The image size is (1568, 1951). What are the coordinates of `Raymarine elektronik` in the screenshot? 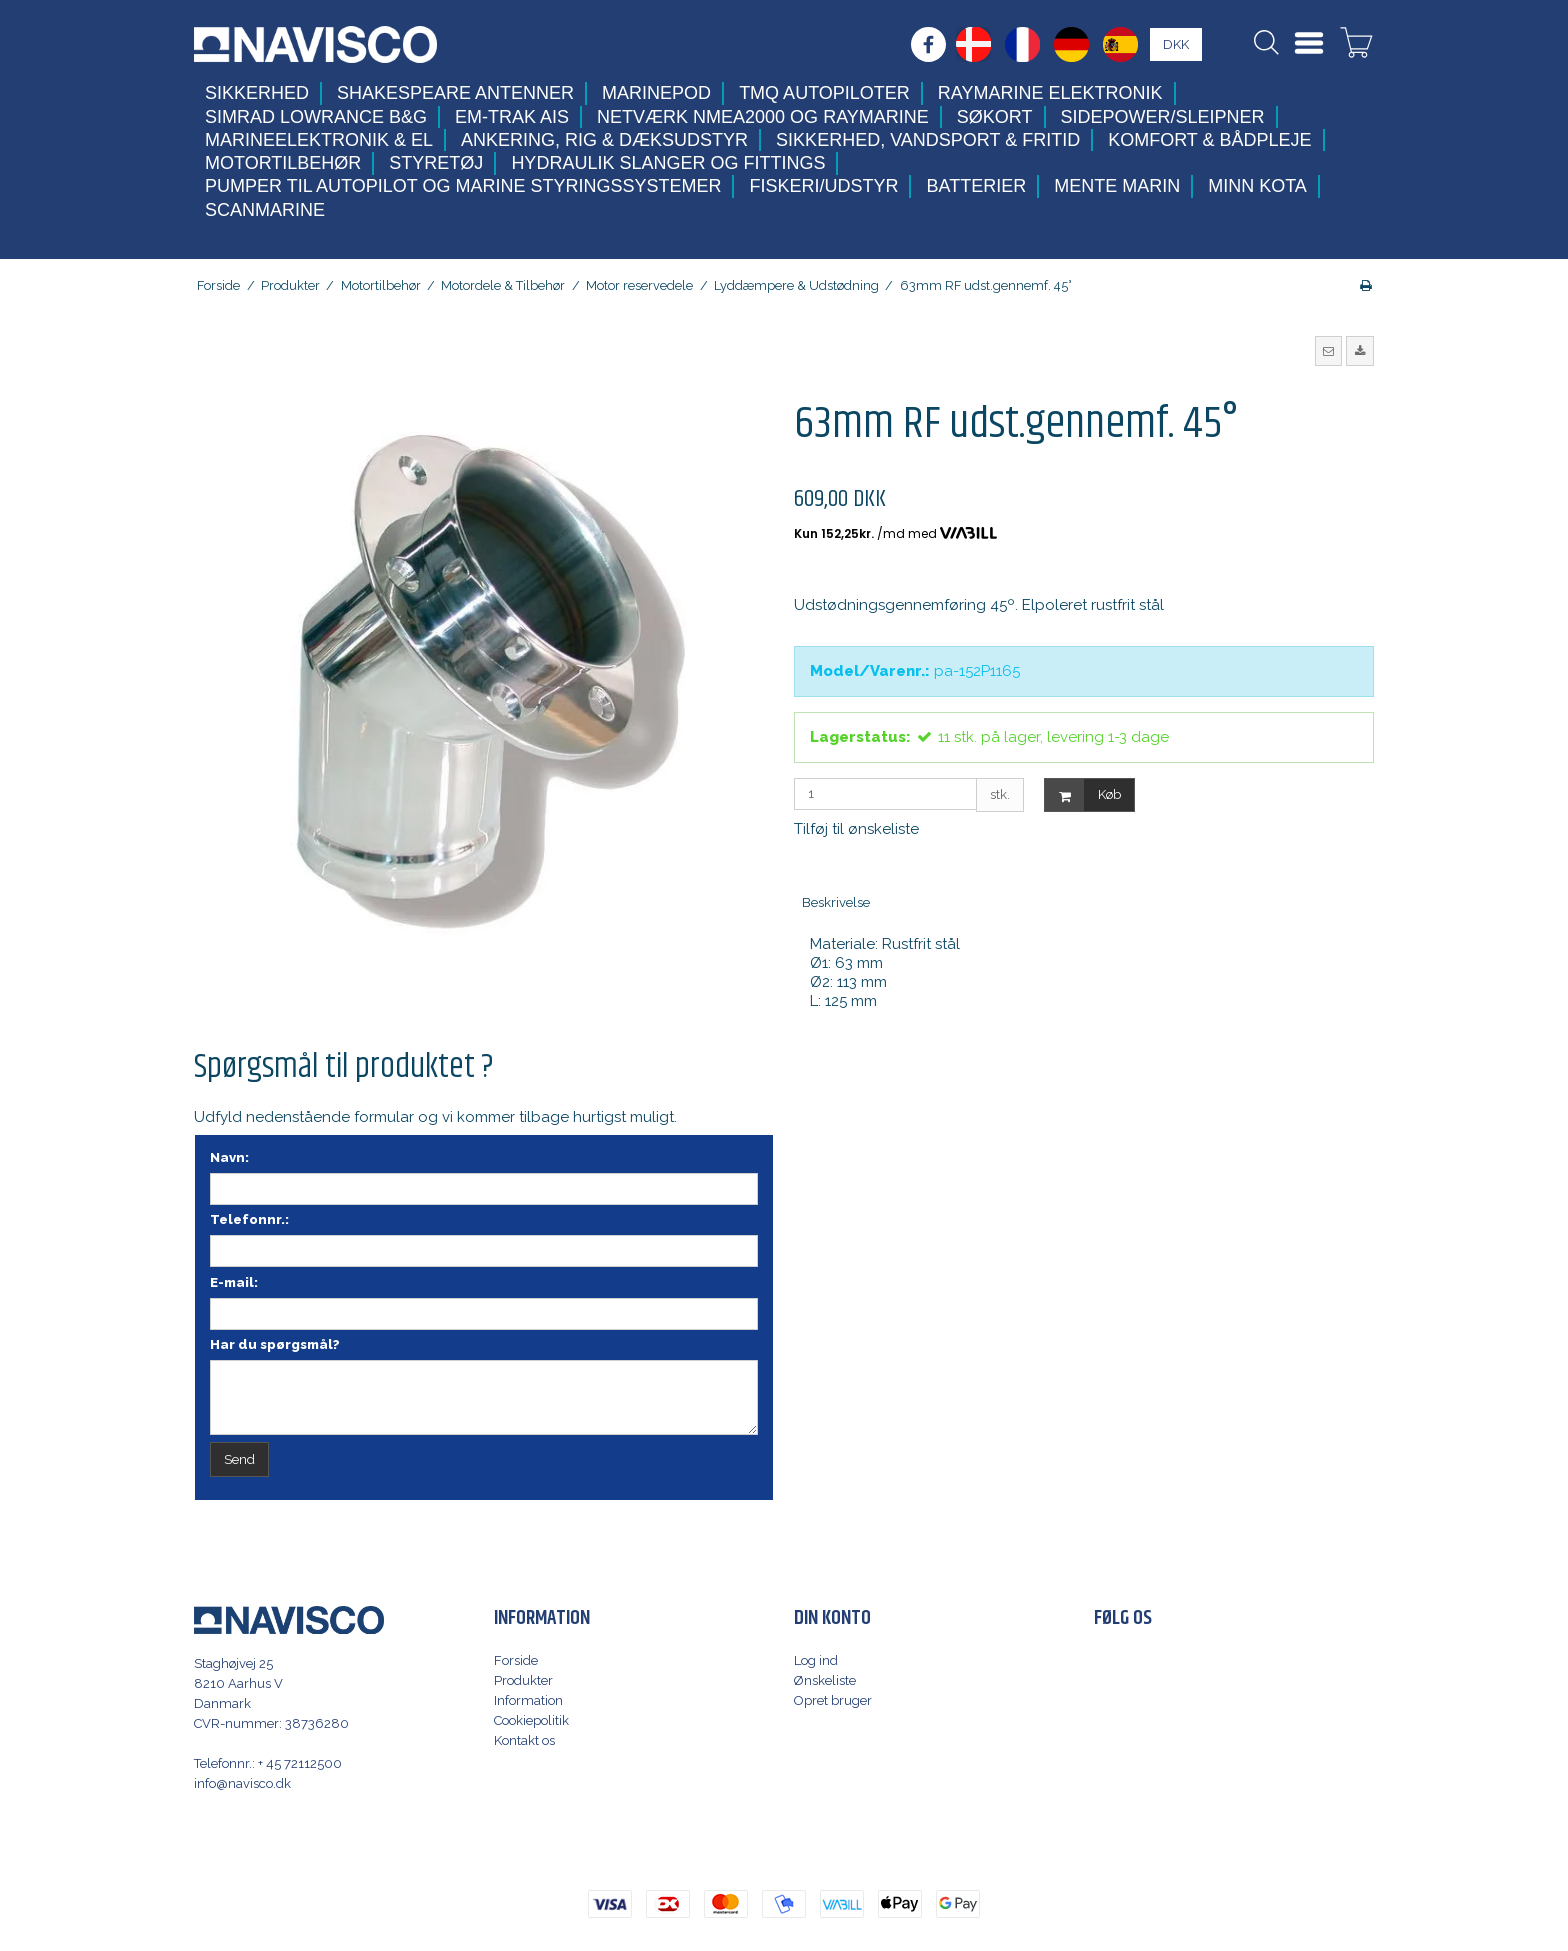 It's located at (1050, 93).